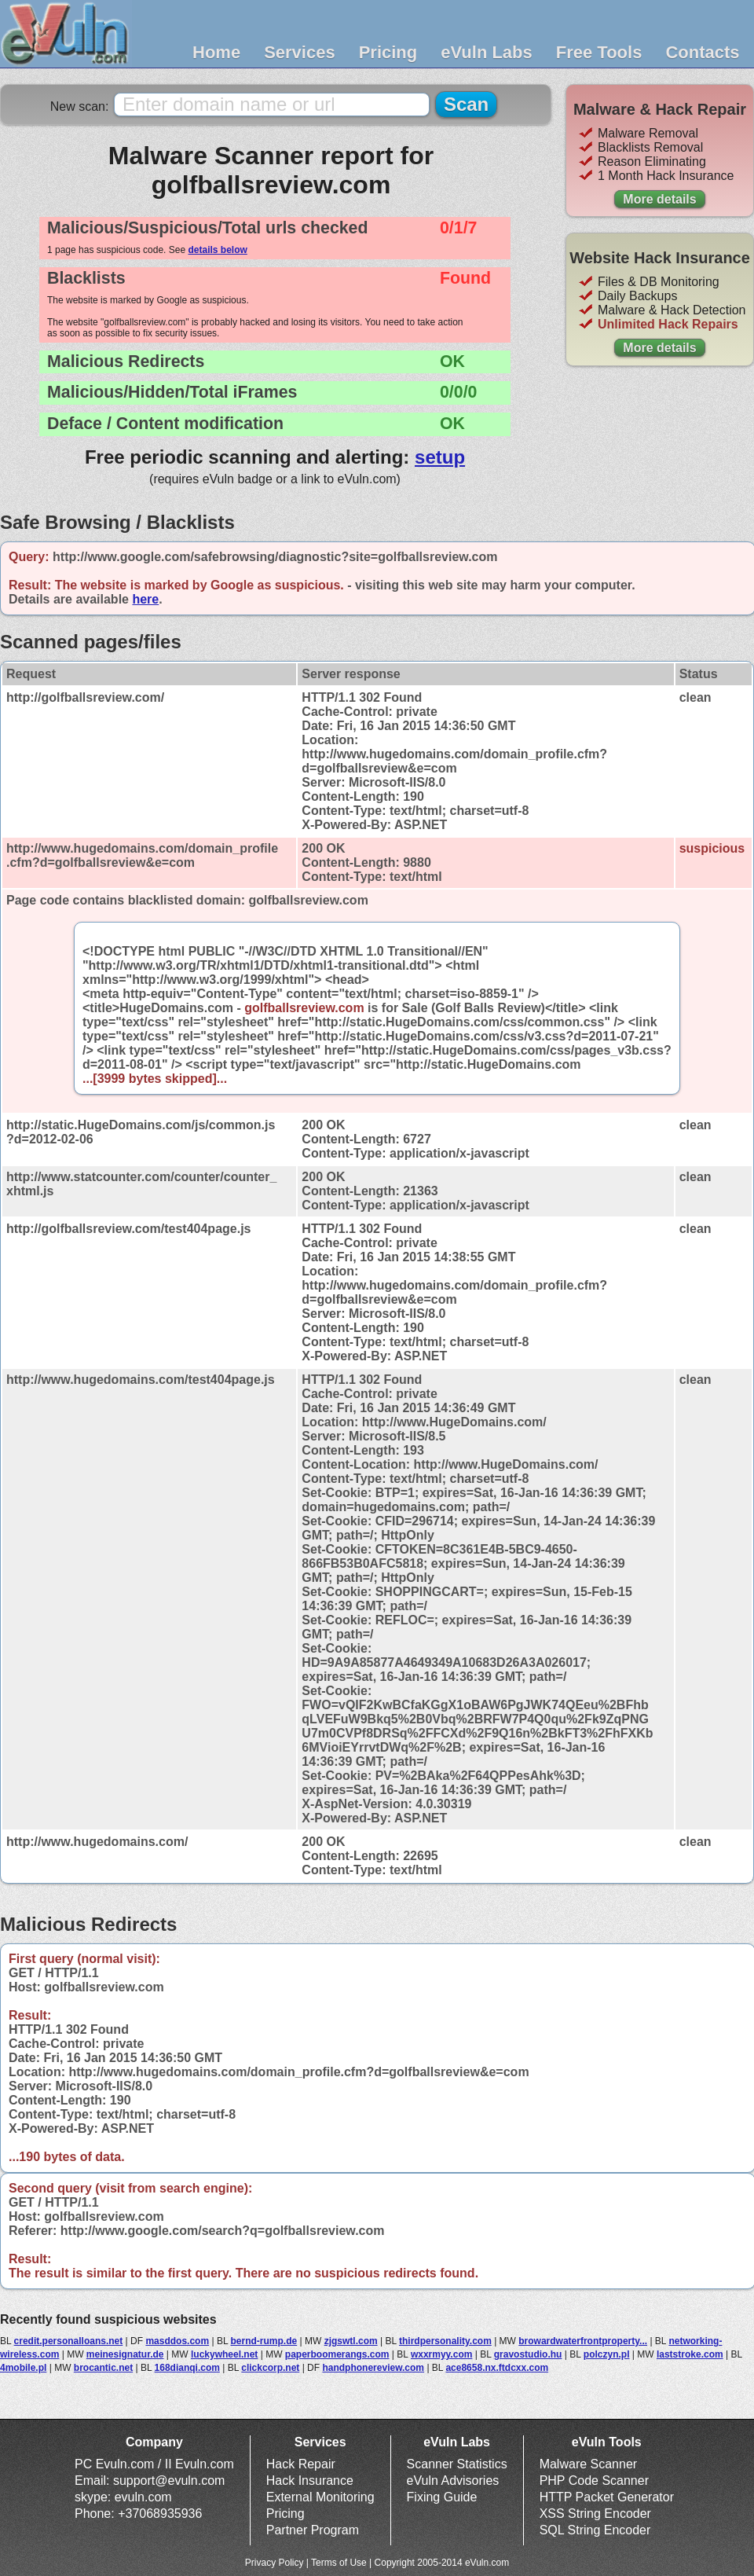  Describe the element at coordinates (589, 2464) in the screenshot. I see `Malware Scanner` at that location.